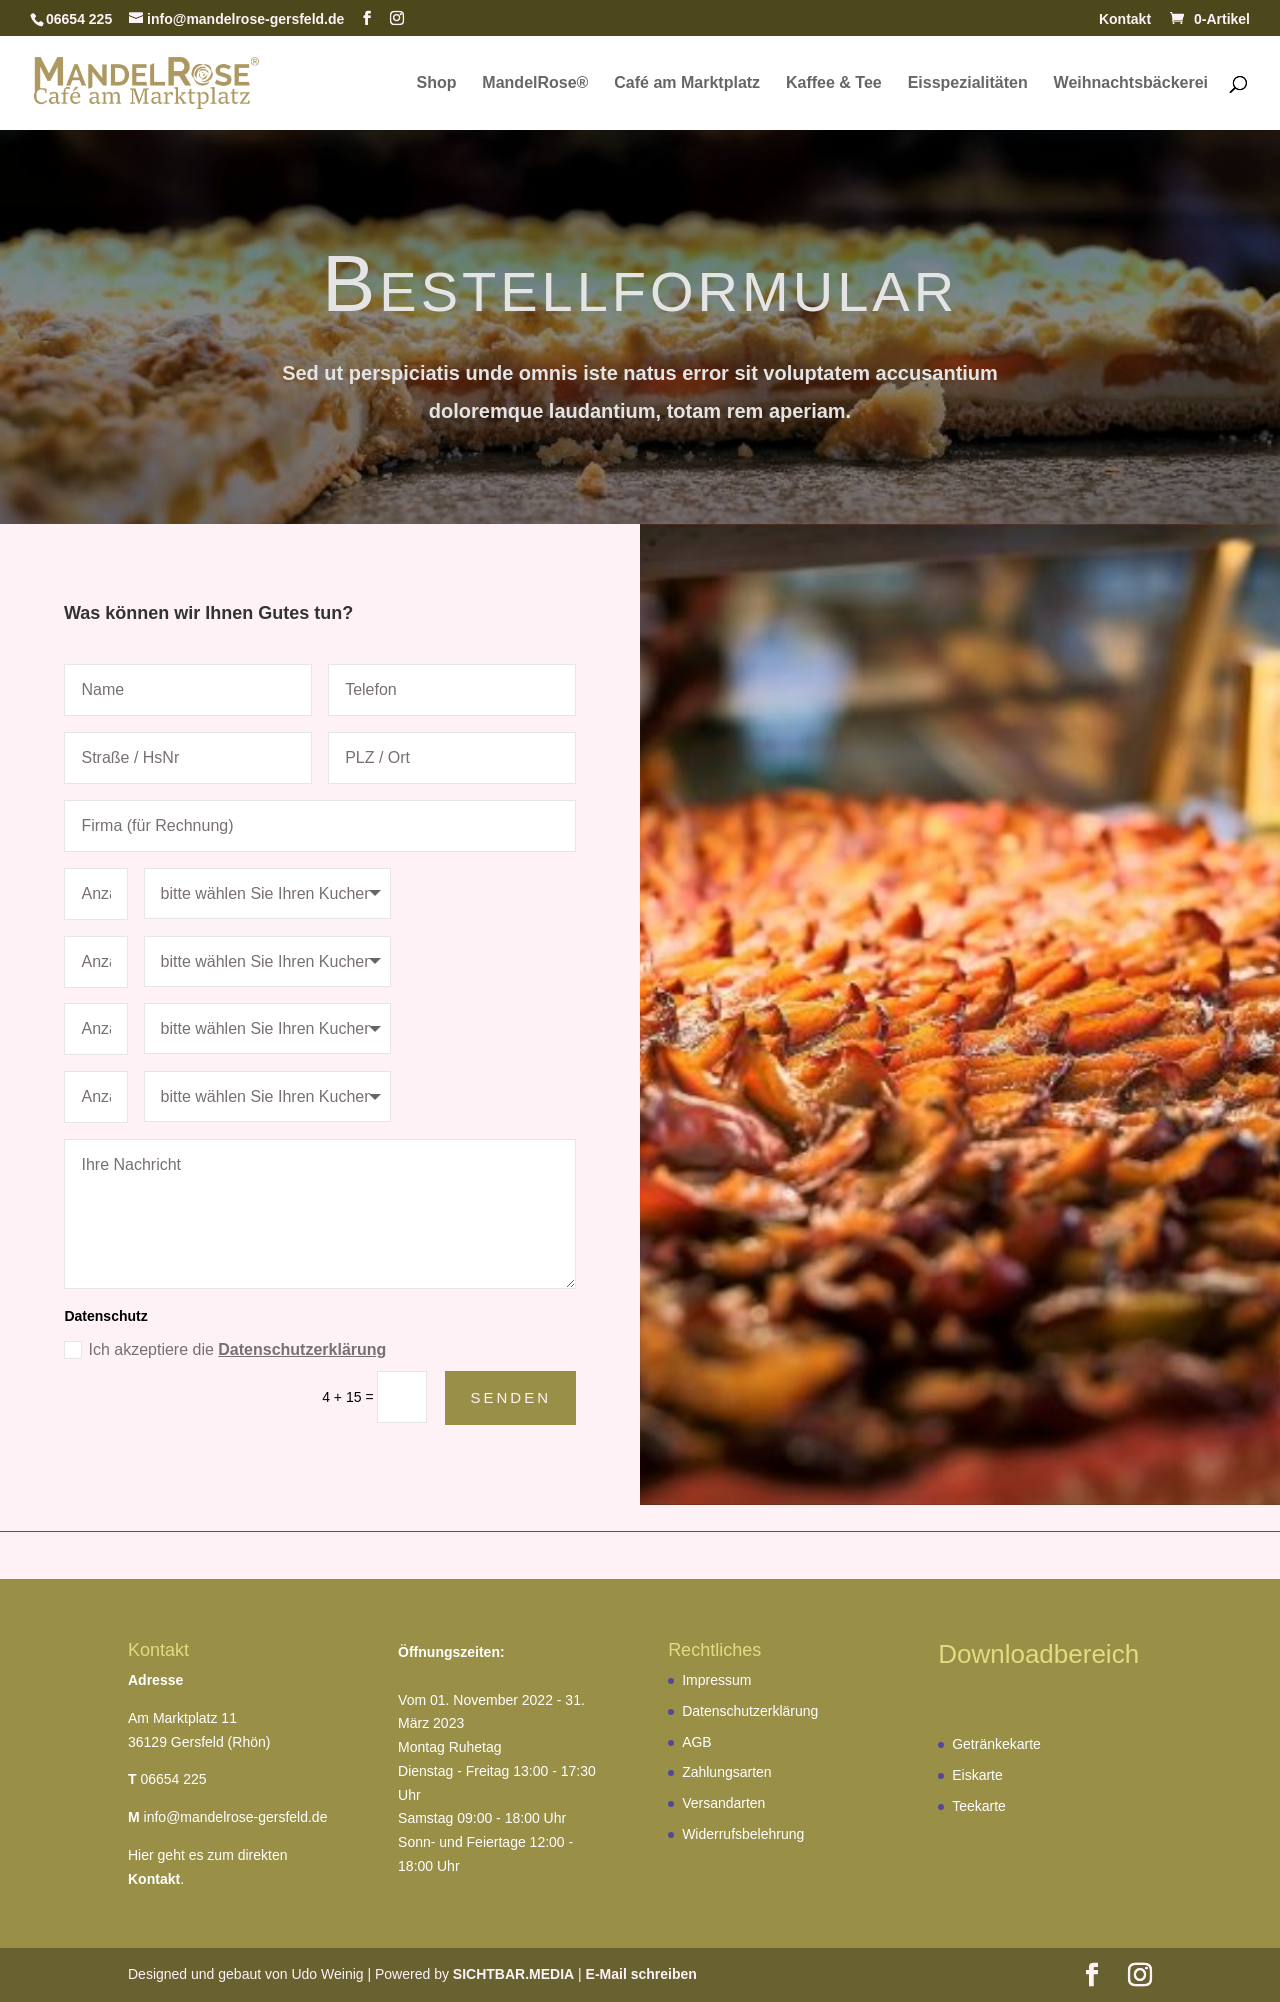 The height and width of the screenshot is (2002, 1280). I want to click on Ich akzeptiere die, so click(225, 1350).